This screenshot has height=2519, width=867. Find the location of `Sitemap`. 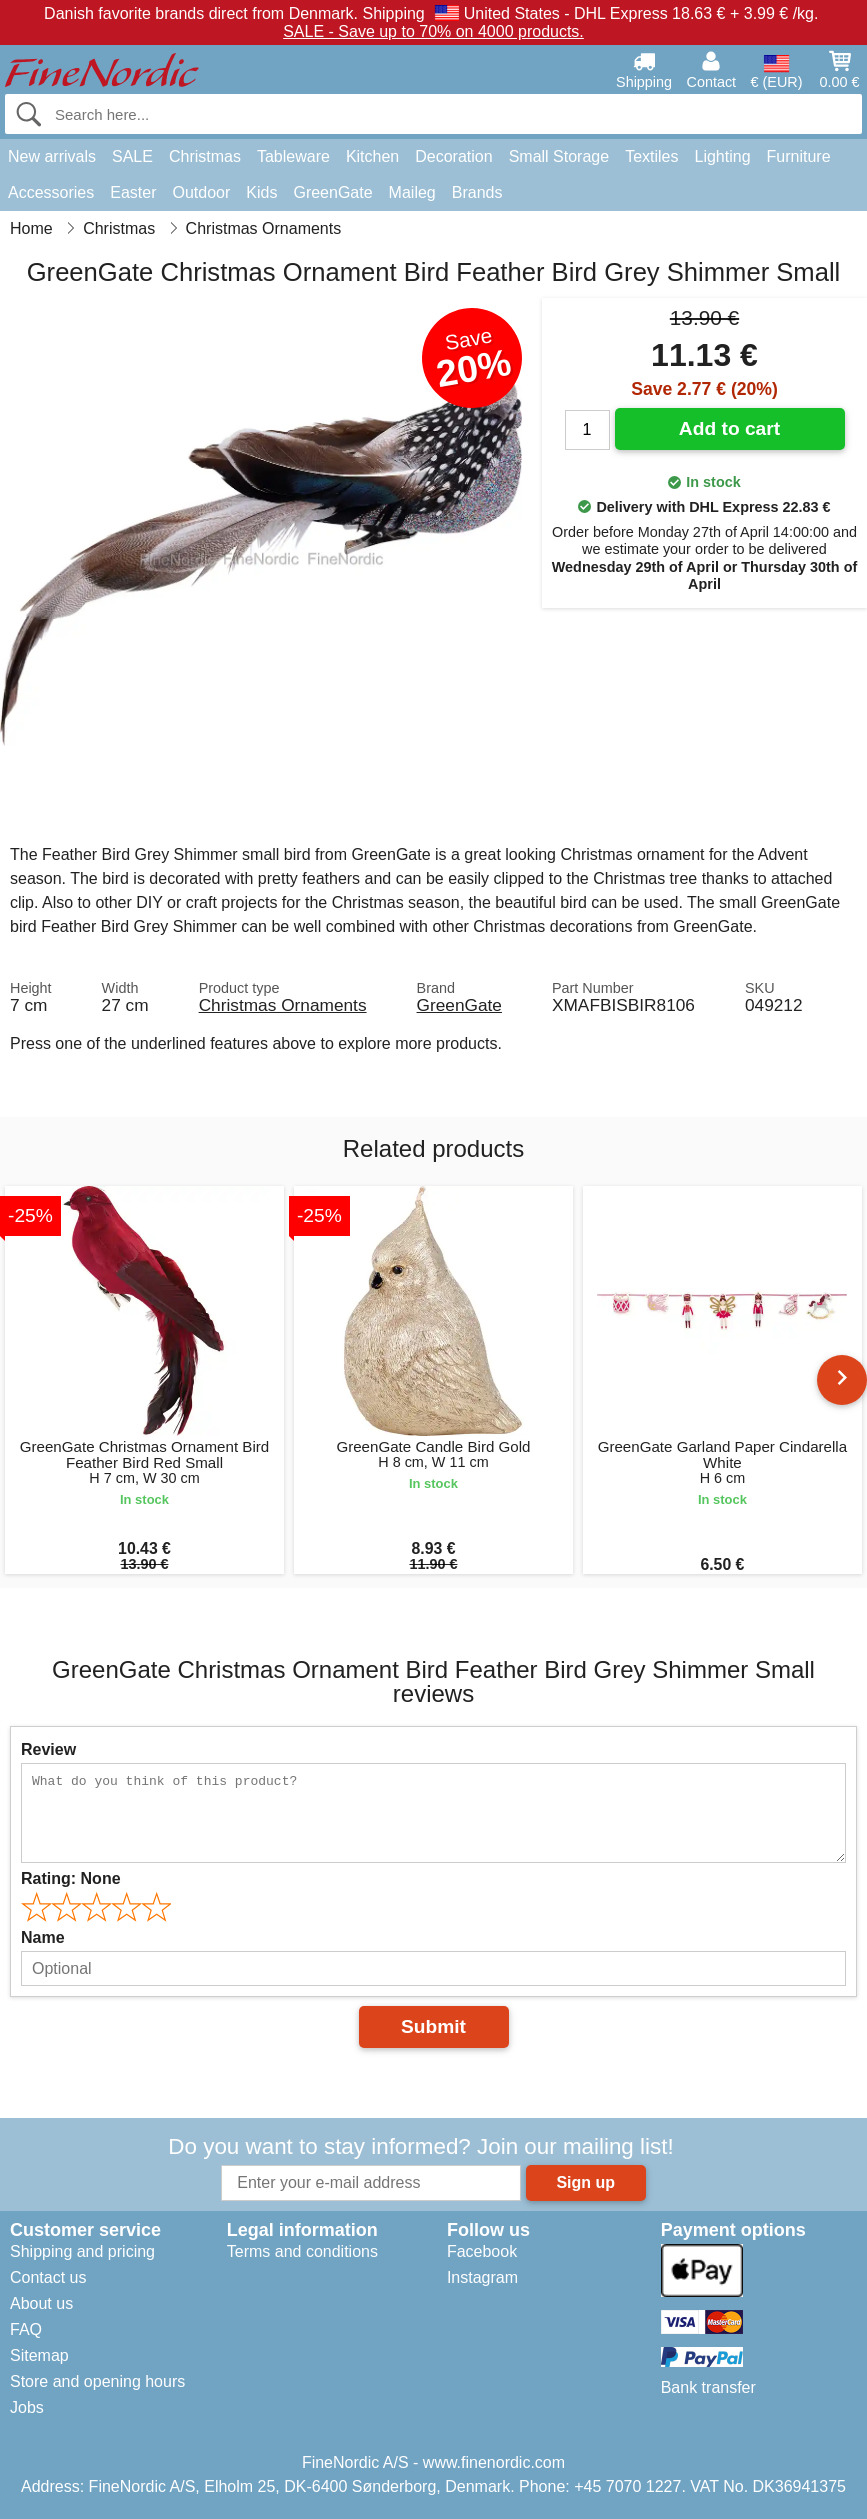

Sitemap is located at coordinates (39, 2355).